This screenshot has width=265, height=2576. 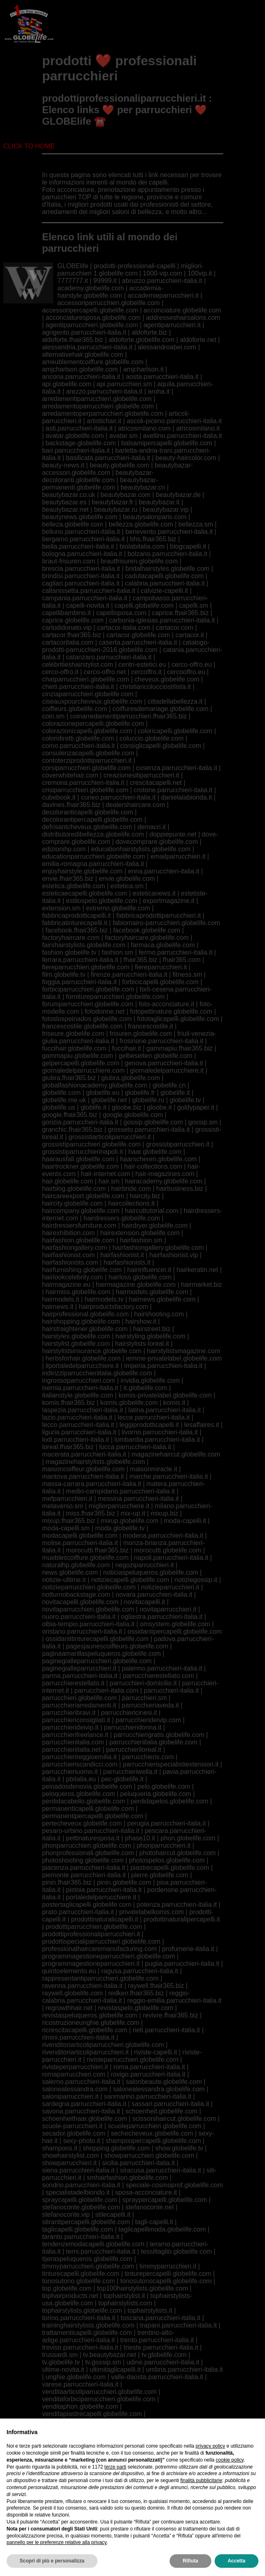 What do you see at coordinates (84, 1454) in the screenshot?
I see `macerata.parrucchieri-italia.it` at bounding box center [84, 1454].